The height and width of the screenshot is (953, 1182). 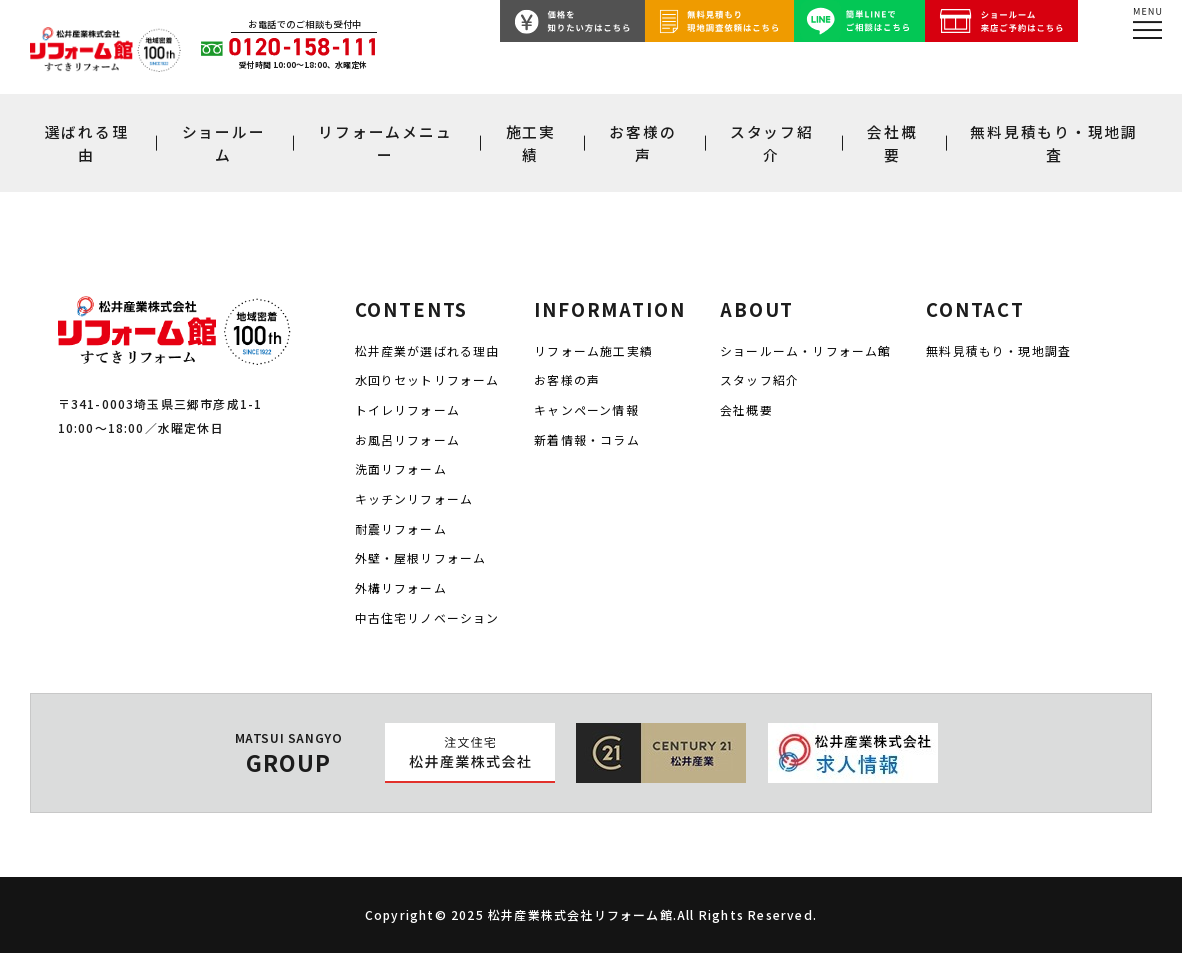 What do you see at coordinates (593, 350) in the screenshot?
I see `リフォーム施工実績` at bounding box center [593, 350].